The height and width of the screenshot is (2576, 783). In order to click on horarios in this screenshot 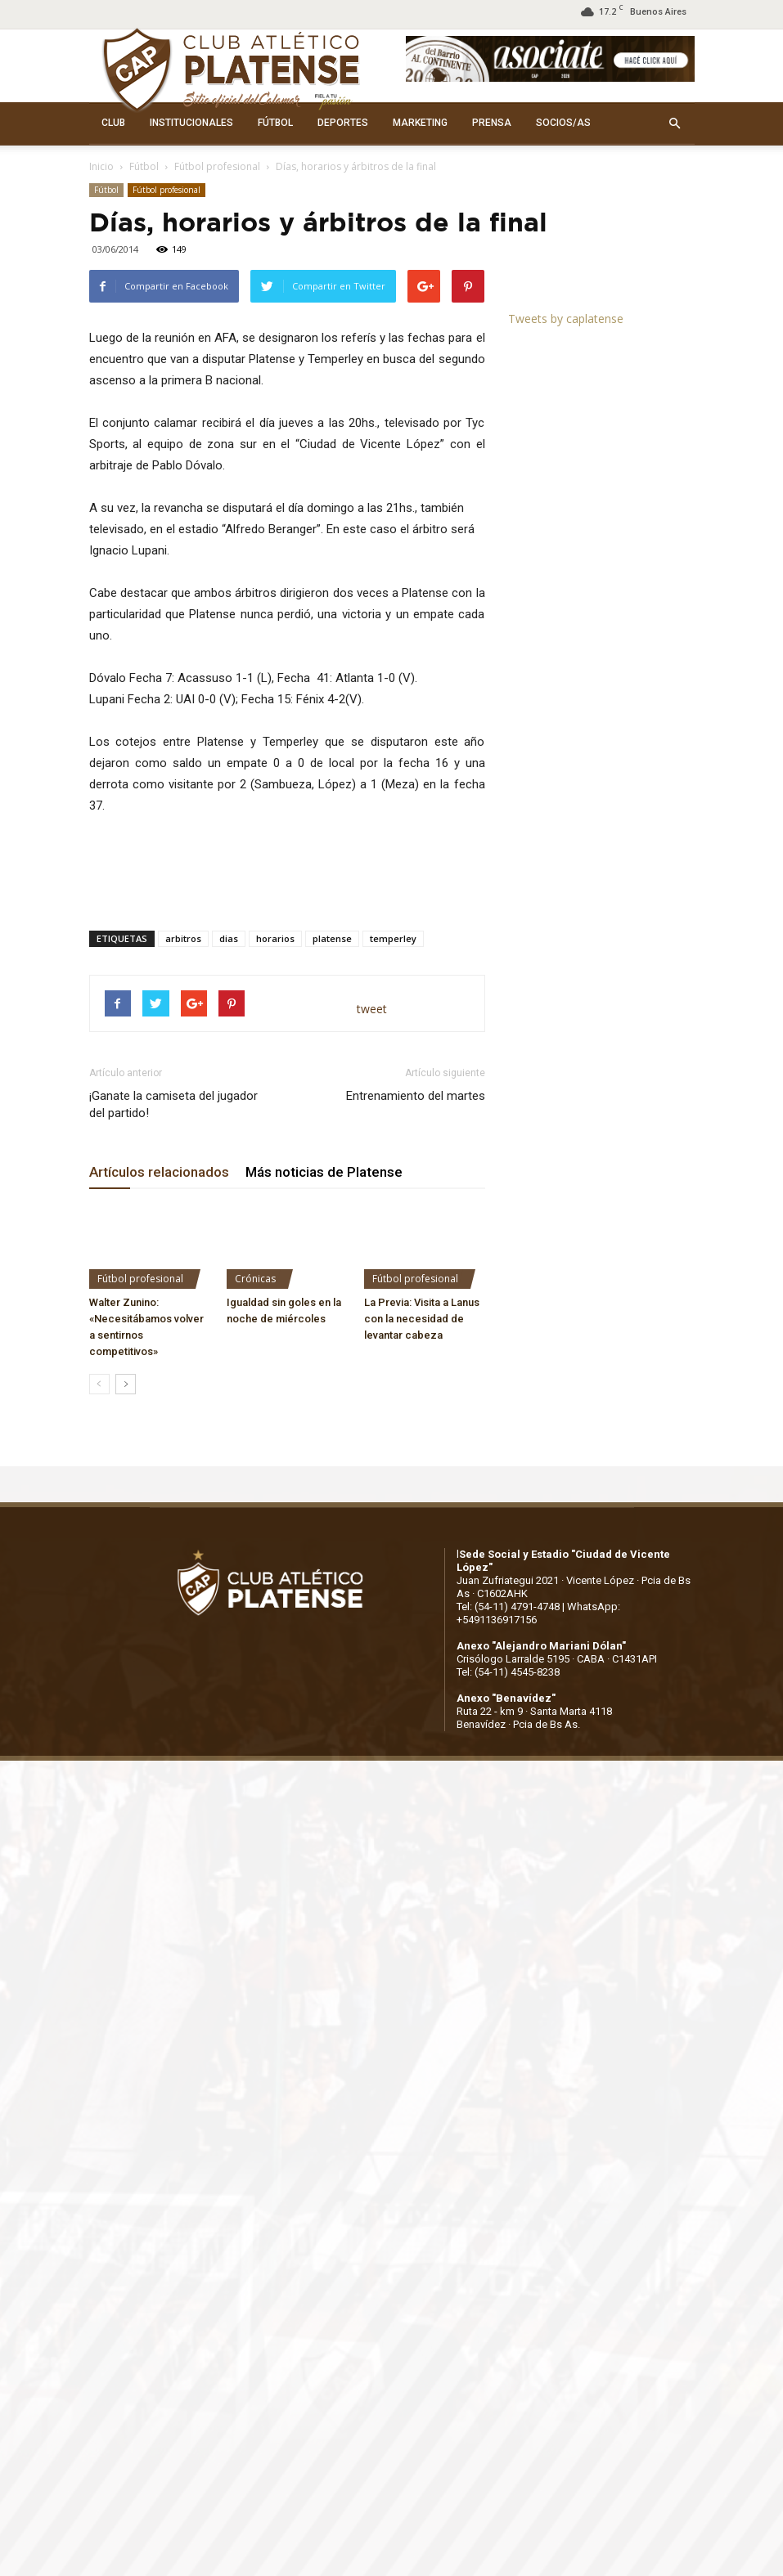, I will do `click(275, 938)`.